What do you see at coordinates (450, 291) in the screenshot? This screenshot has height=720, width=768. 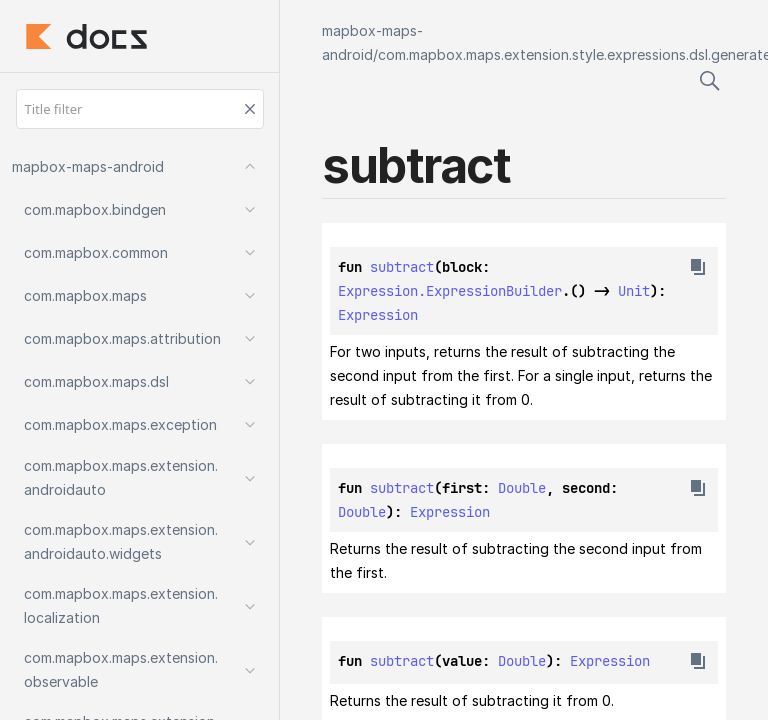 I see `Expression.ExpressionBuilder` at bounding box center [450, 291].